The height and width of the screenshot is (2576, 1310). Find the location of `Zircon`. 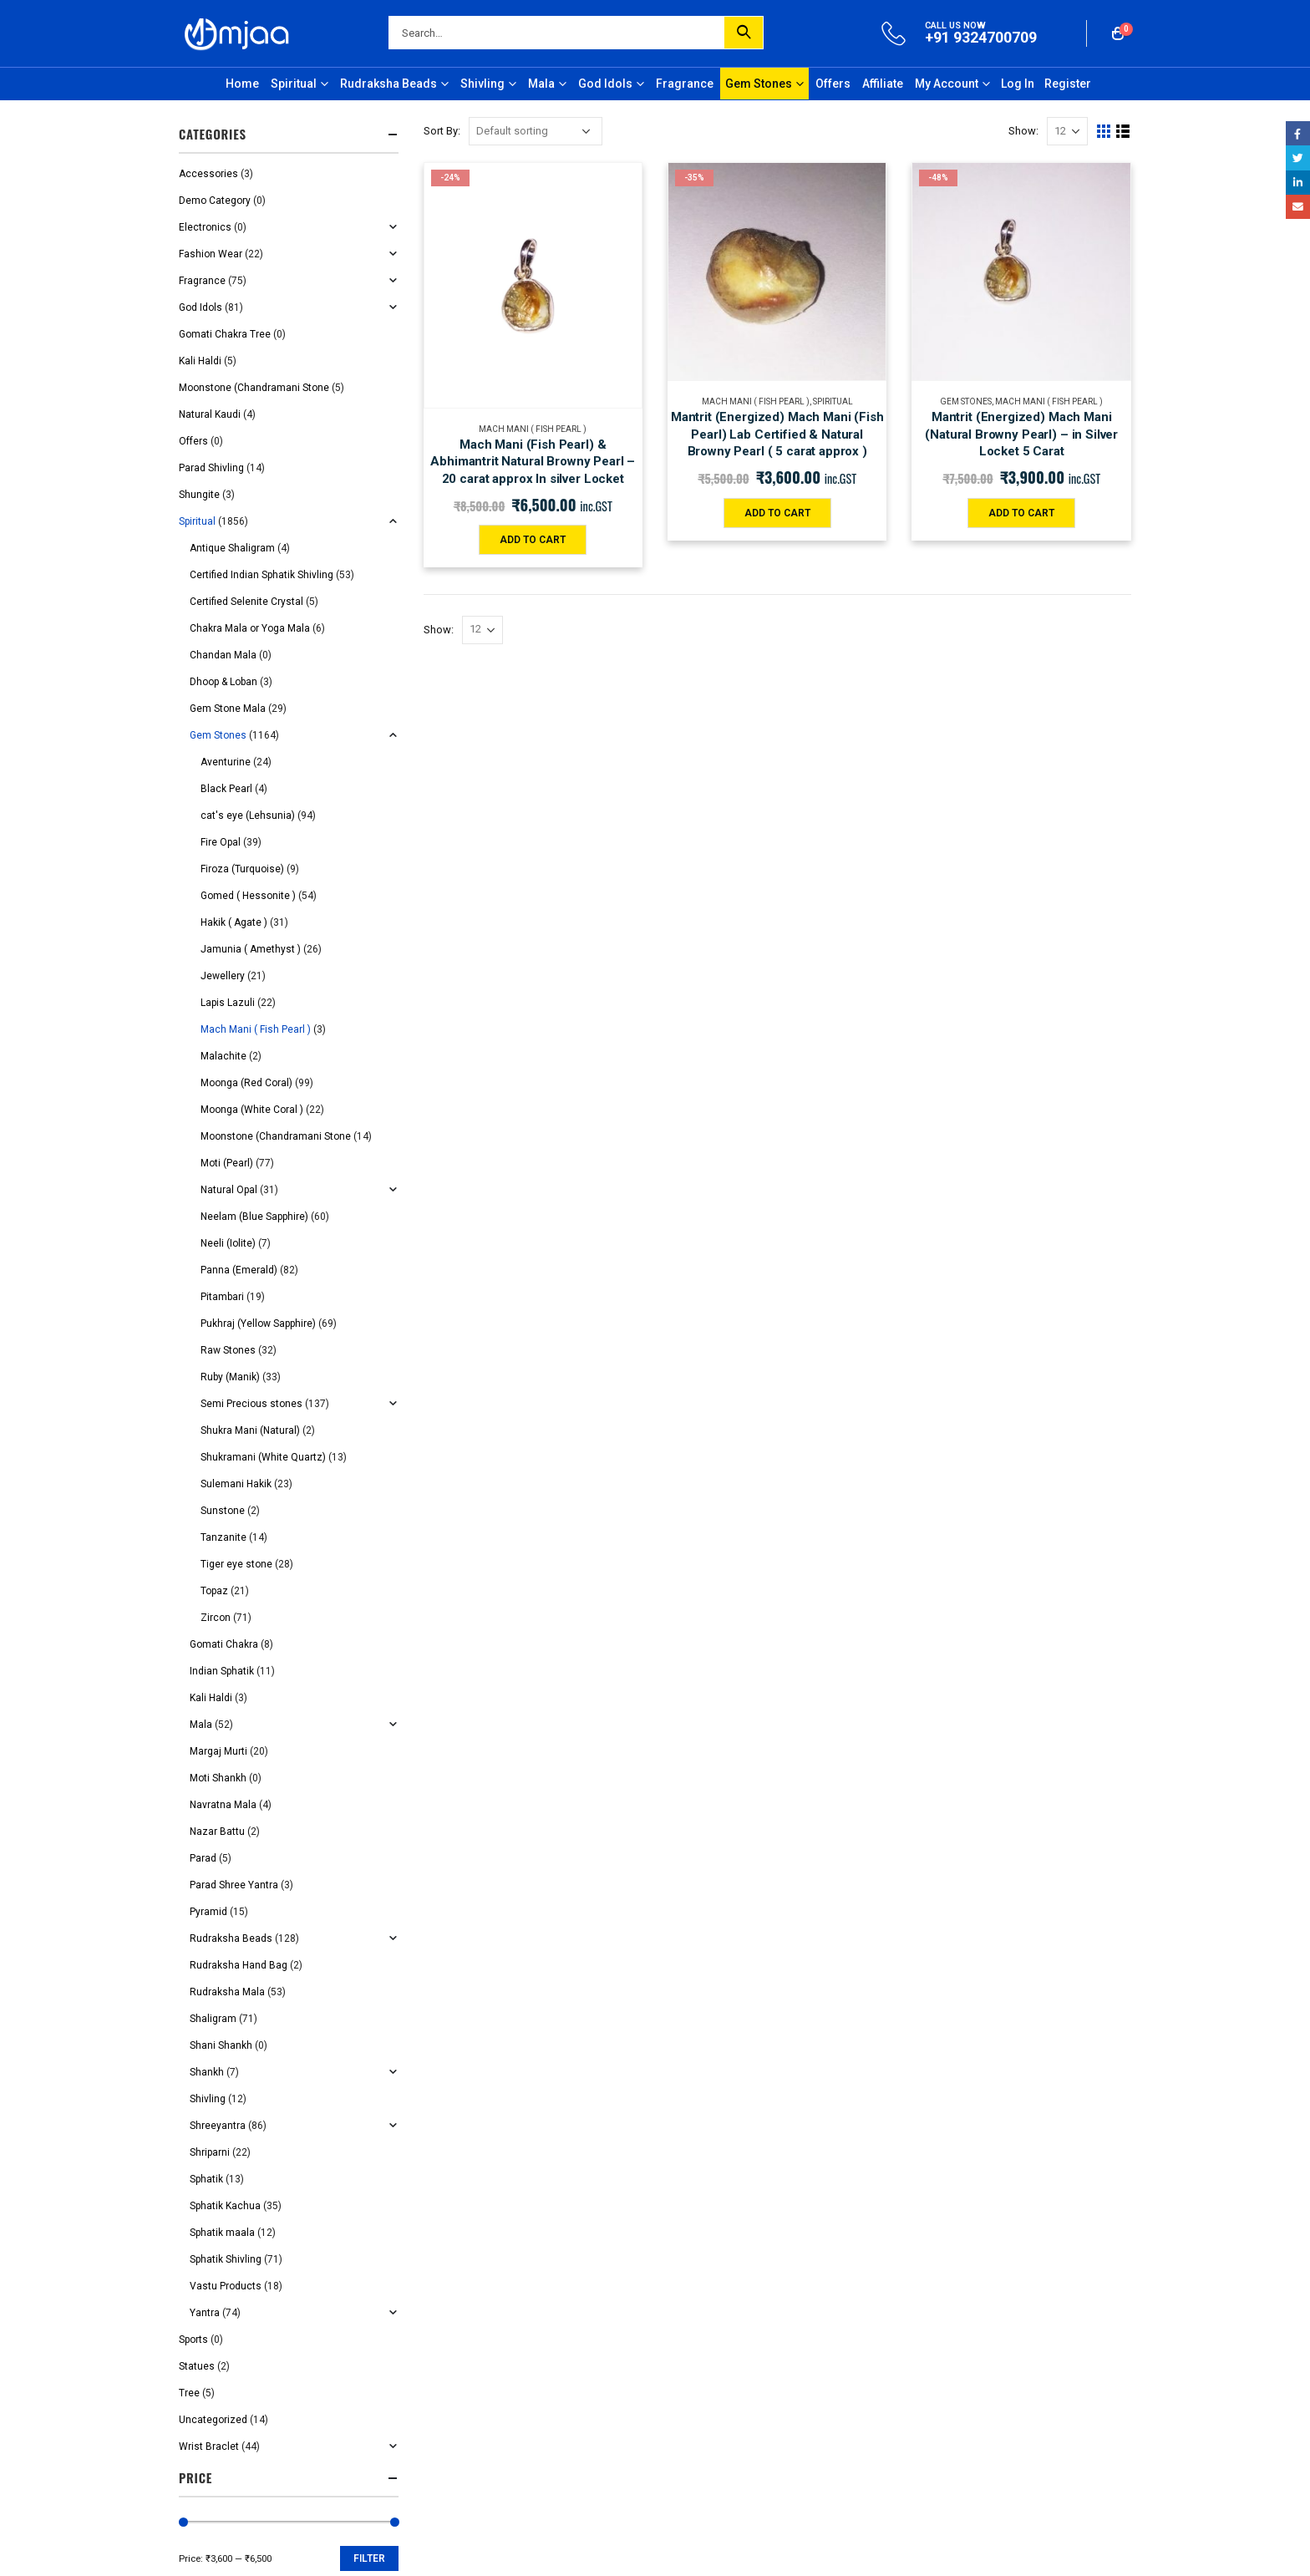

Zircon is located at coordinates (216, 1617).